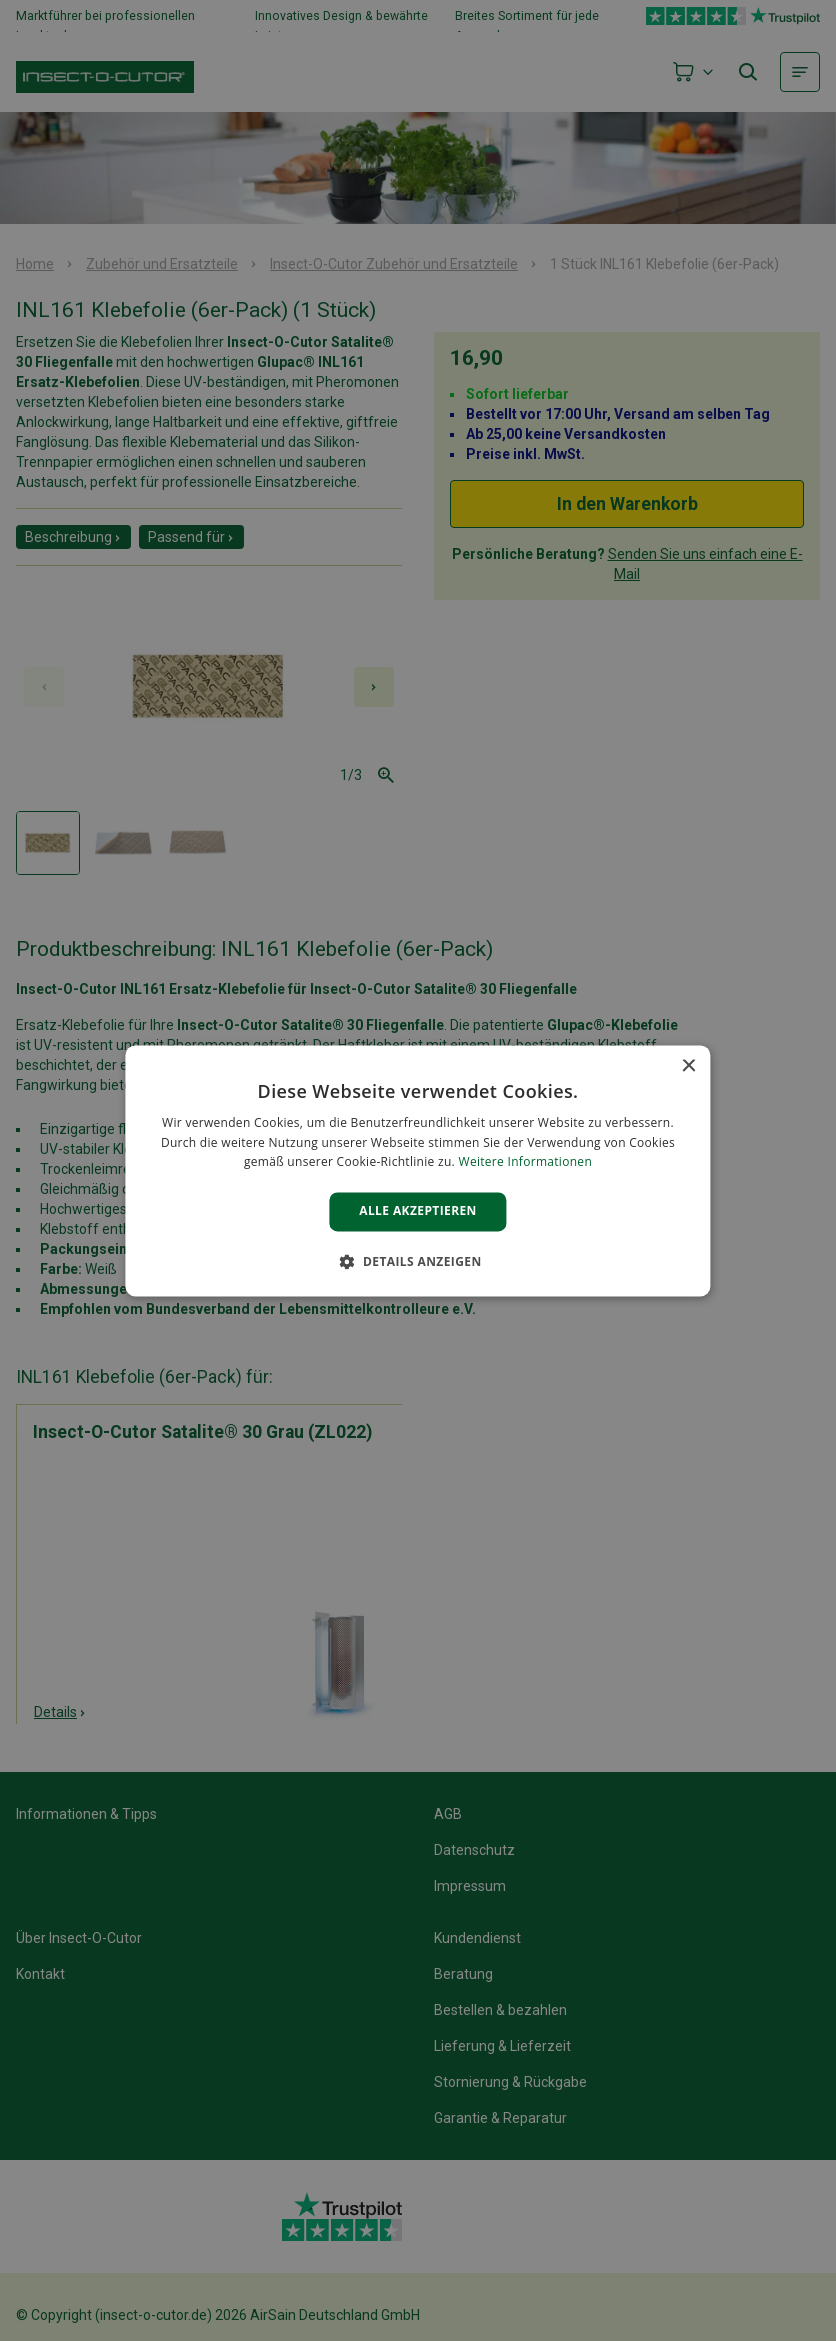 This screenshot has width=836, height=2341. Describe the element at coordinates (417, 1261) in the screenshot. I see `[button]` at that location.